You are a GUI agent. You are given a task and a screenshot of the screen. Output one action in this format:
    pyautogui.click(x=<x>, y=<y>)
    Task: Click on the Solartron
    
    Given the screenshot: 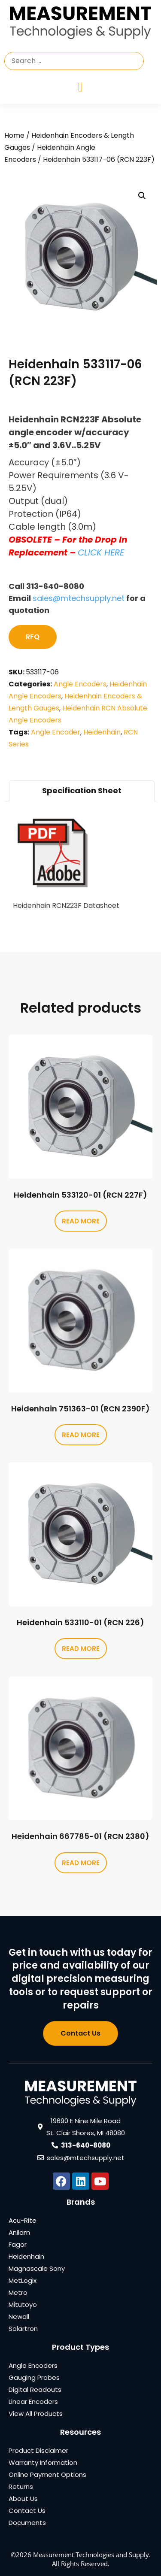 What is the action you would take?
    pyautogui.click(x=23, y=2328)
    